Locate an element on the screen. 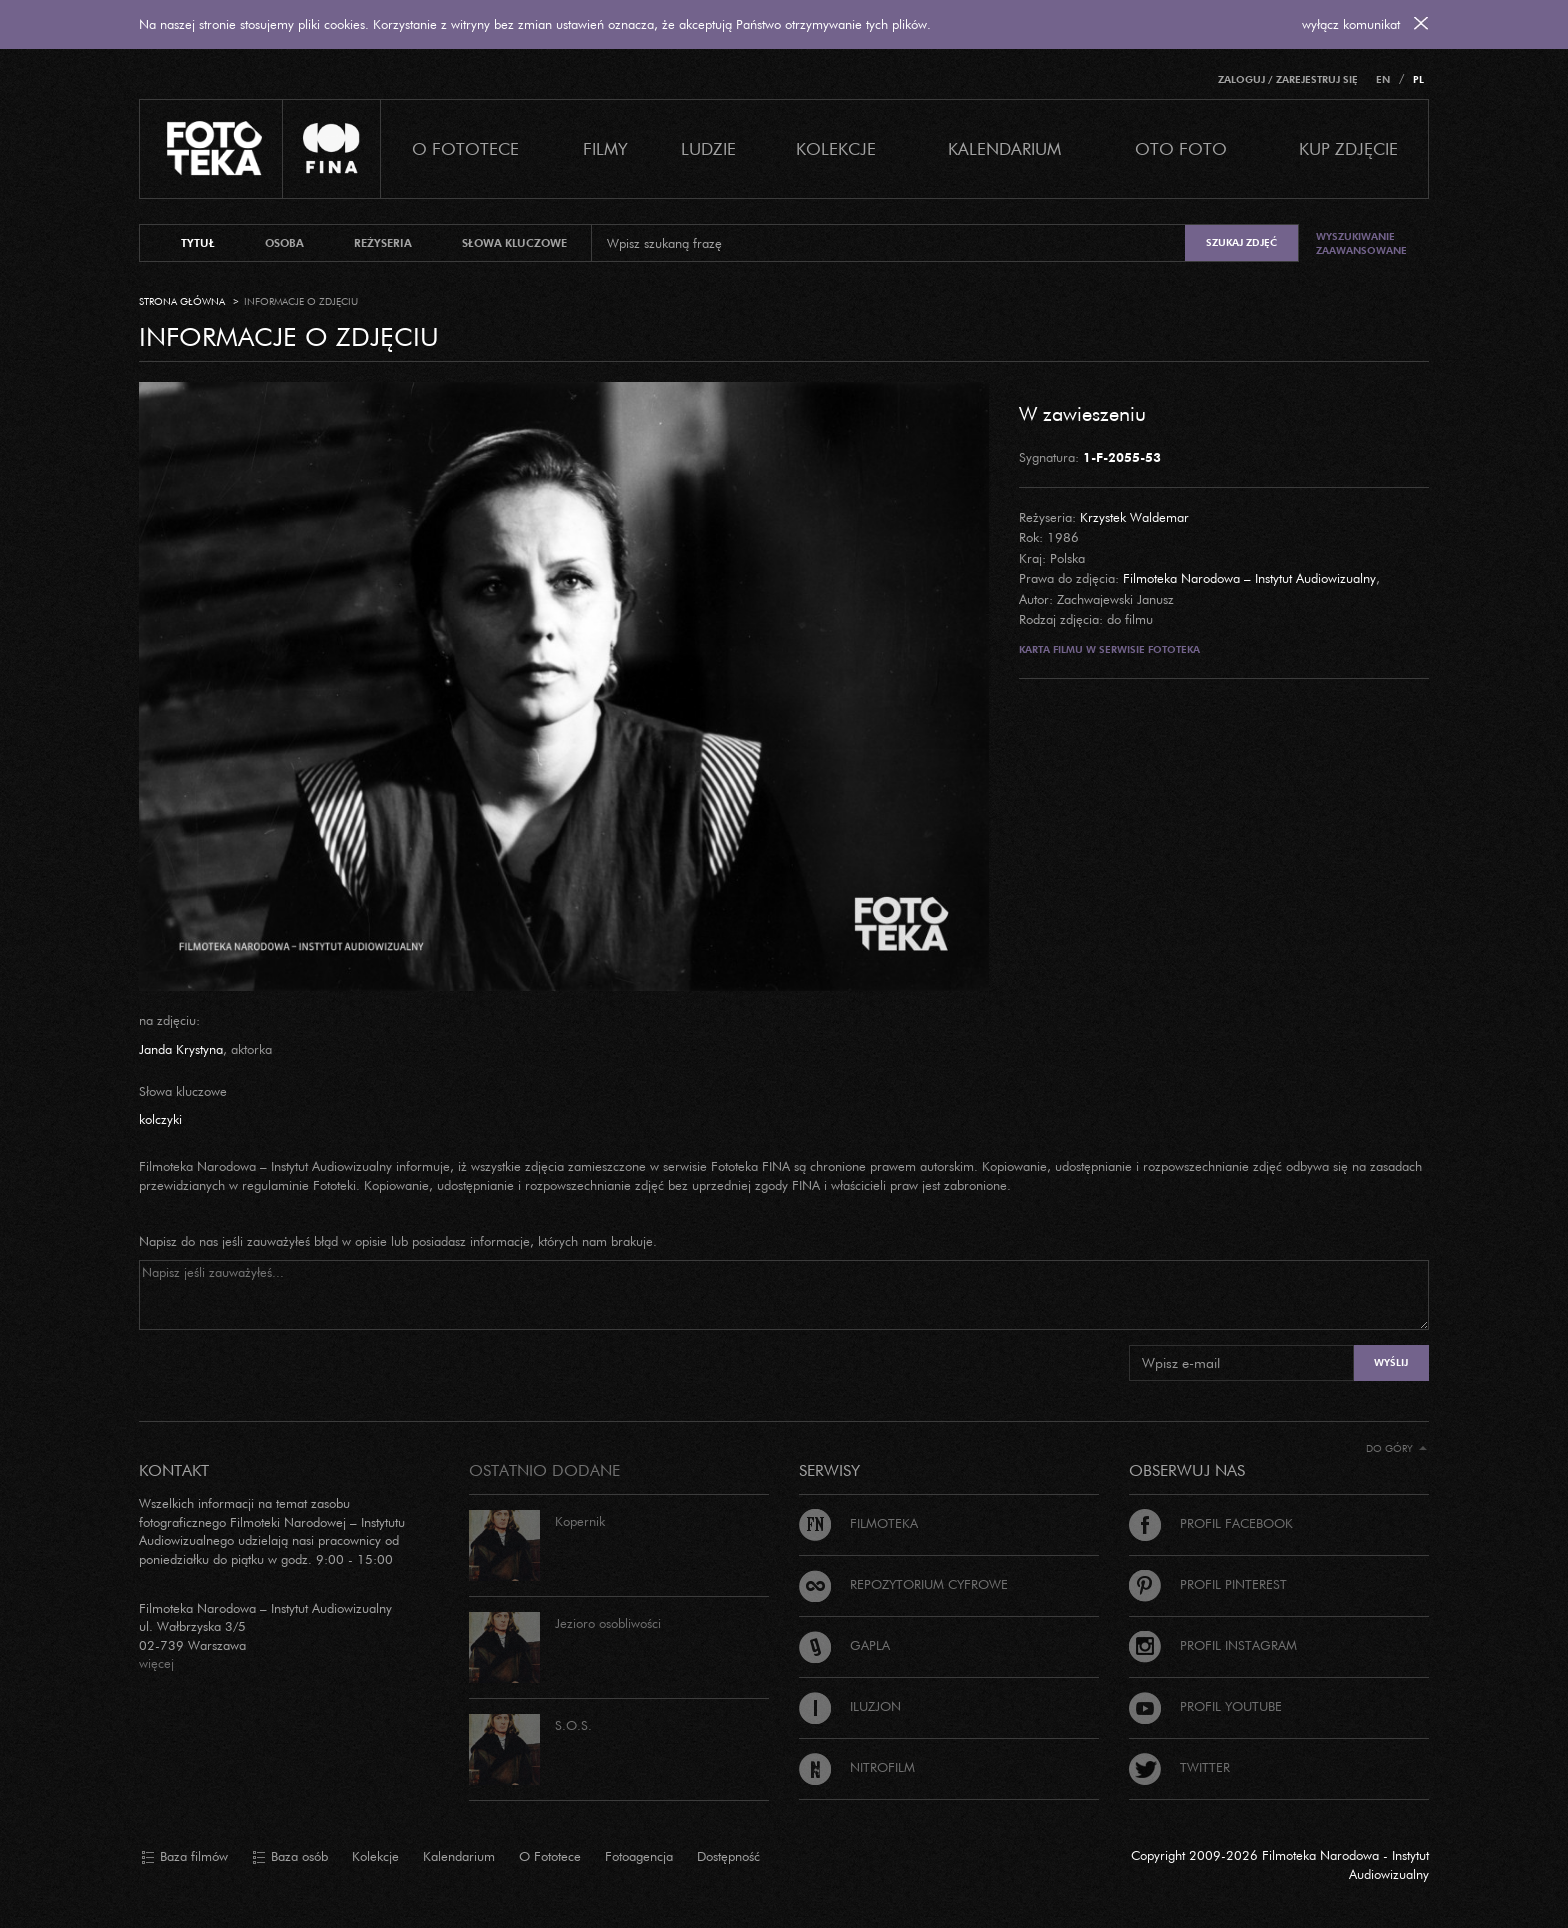  Profil Youtube is located at coordinates (1205, 1706).